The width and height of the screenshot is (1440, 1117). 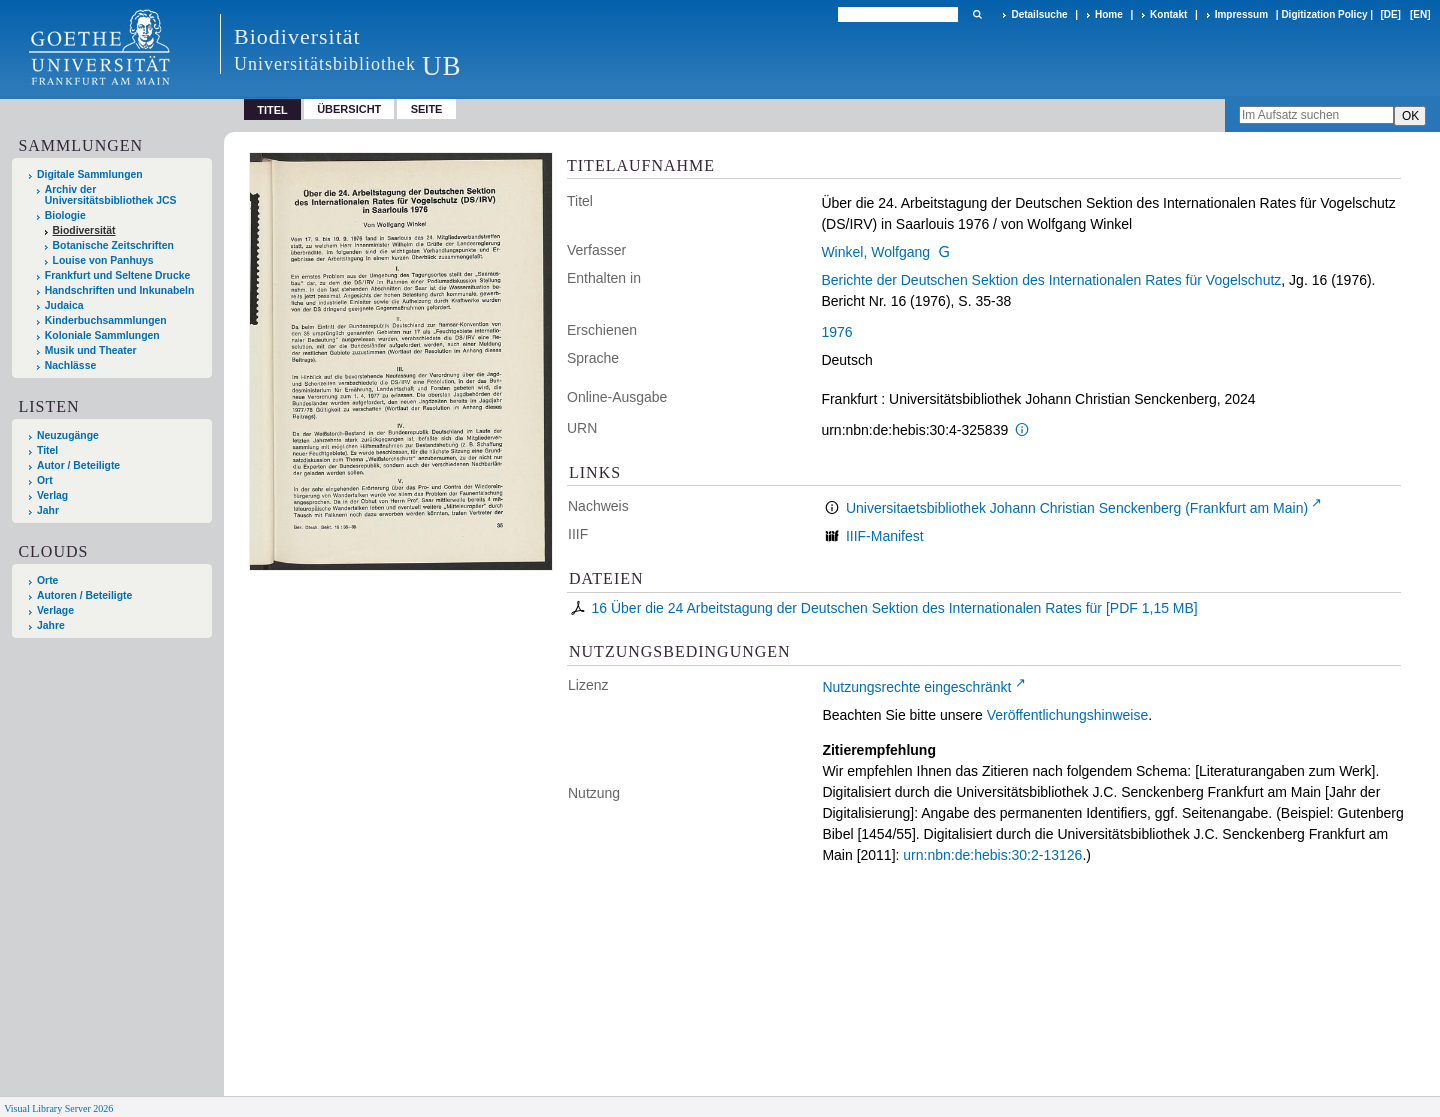 What do you see at coordinates (1068, 715) in the screenshot?
I see `Veröffentlichungshinweise` at bounding box center [1068, 715].